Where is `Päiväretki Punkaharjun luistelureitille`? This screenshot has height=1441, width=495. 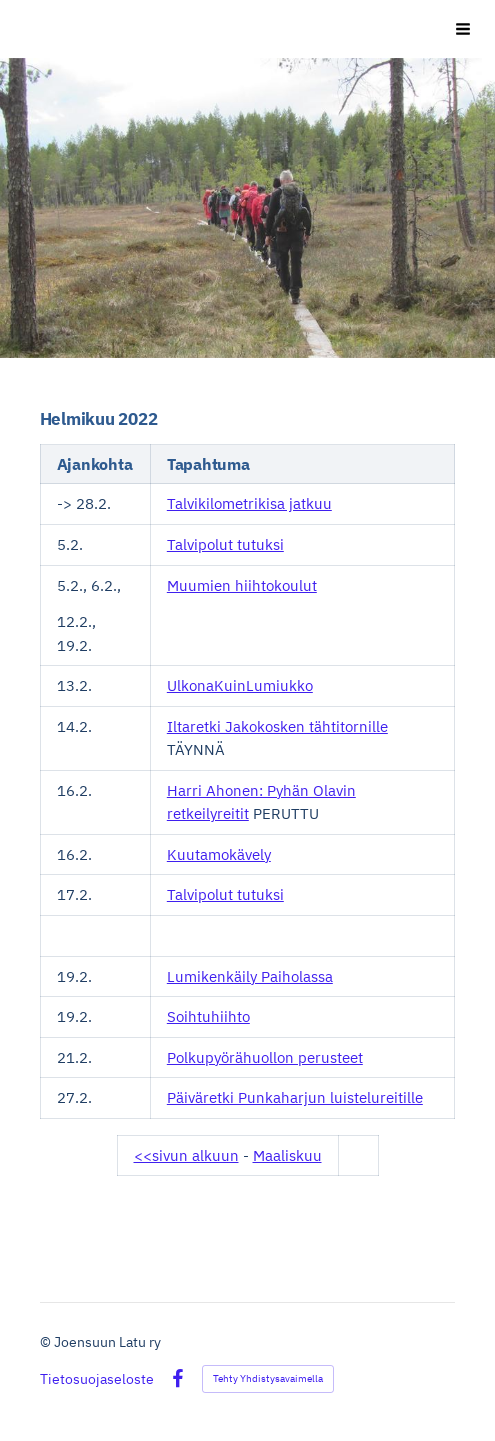
Päiväretki Punkaharjun luistelureitille is located at coordinates (295, 1097).